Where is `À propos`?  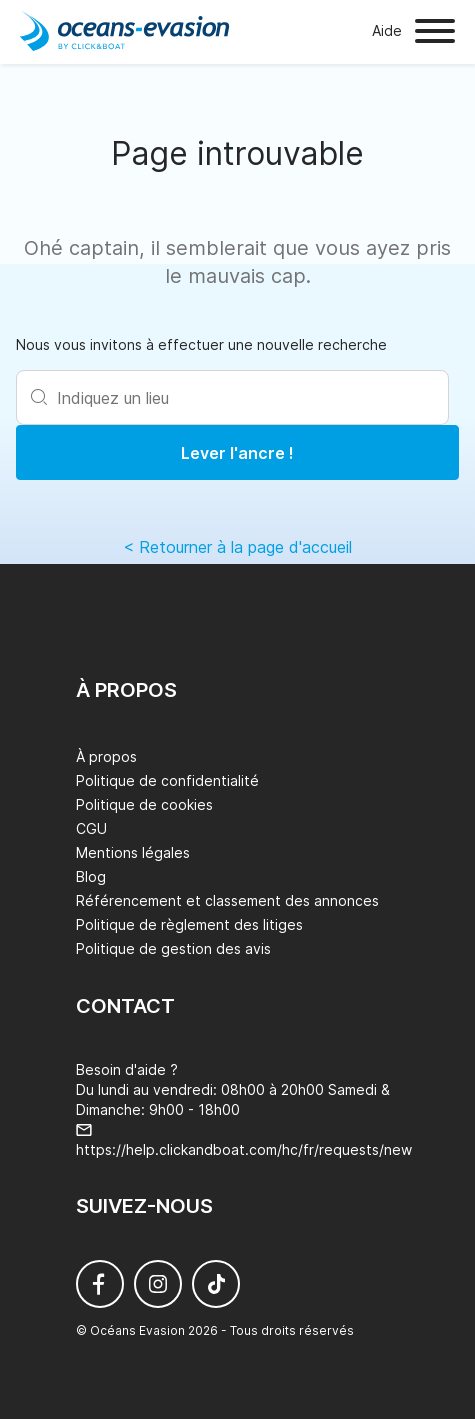 À propos is located at coordinates (106, 756).